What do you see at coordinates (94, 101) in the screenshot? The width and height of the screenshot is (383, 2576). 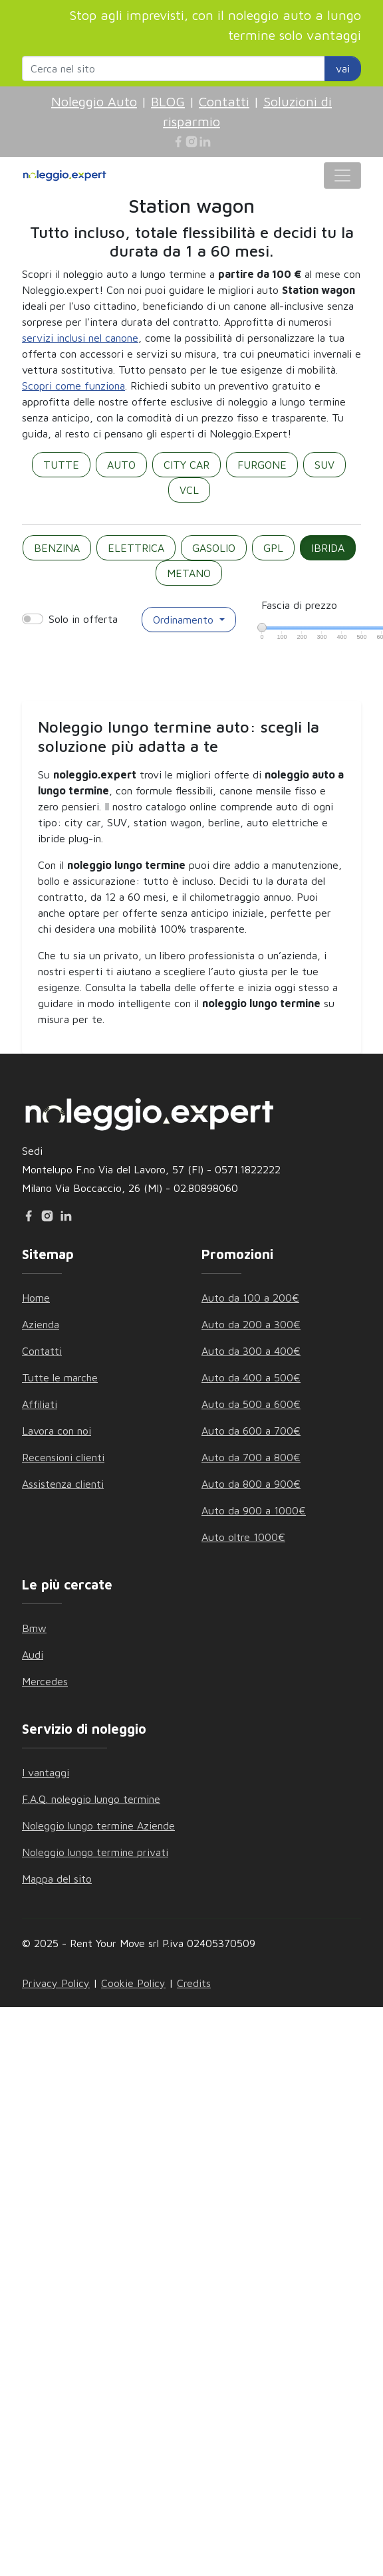 I see `Noleggio Auto` at bounding box center [94, 101].